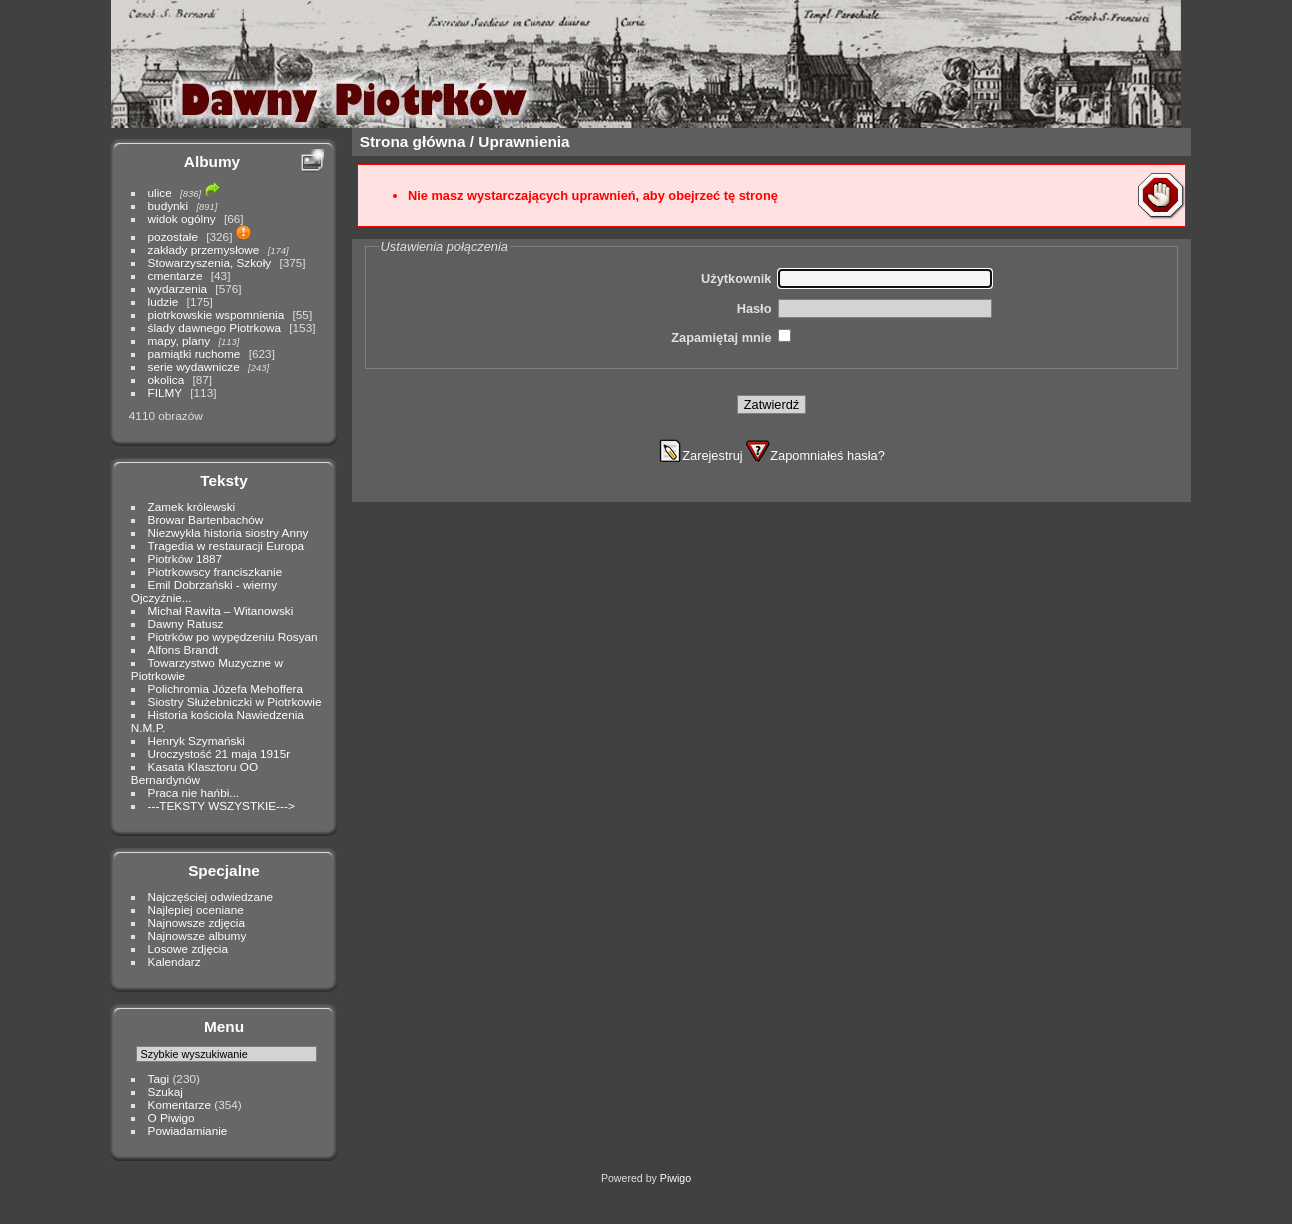  What do you see at coordinates (173, 236) in the screenshot?
I see `pozostałe` at bounding box center [173, 236].